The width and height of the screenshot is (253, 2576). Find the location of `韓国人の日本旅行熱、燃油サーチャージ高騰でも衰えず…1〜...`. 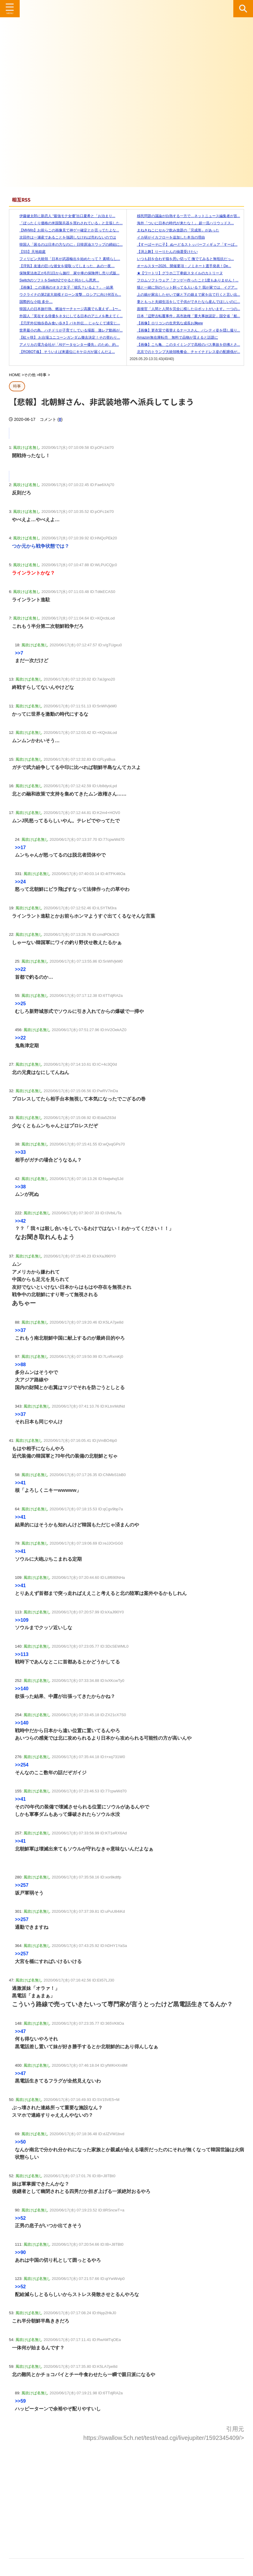

韓国人の日本旅行熱、燃油サーチャージ高騰でも衰えず…1〜... is located at coordinates (66, 309).